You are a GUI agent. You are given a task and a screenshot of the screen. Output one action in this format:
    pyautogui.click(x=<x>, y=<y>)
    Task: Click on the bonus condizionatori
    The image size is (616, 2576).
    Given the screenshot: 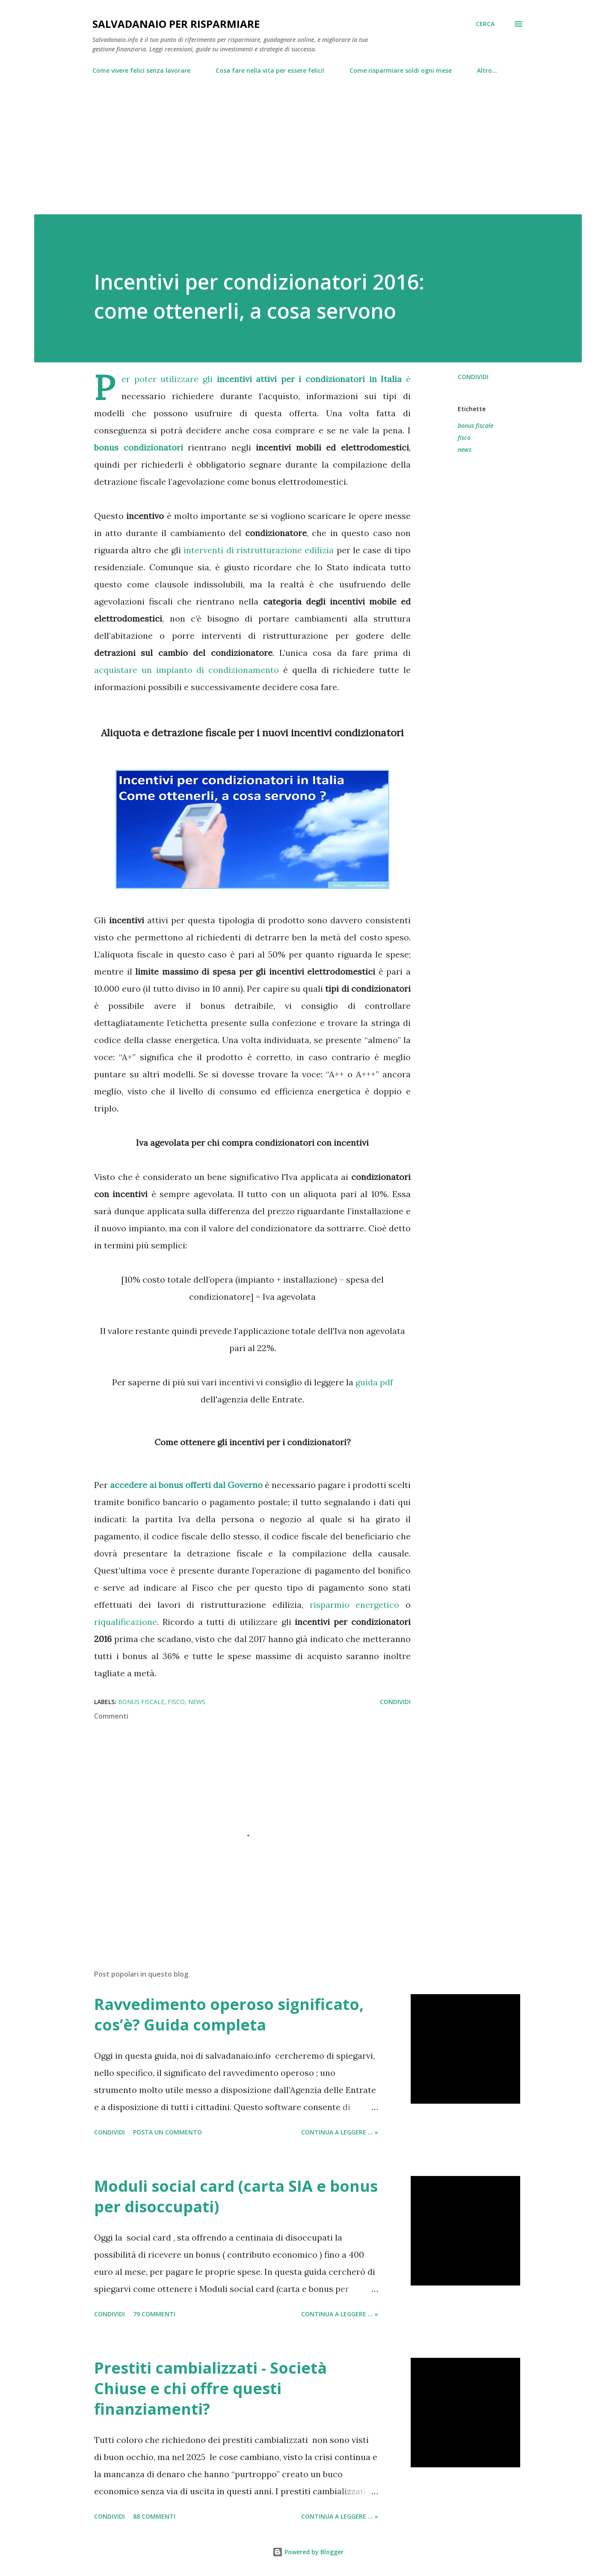 What is the action you would take?
    pyautogui.click(x=138, y=447)
    